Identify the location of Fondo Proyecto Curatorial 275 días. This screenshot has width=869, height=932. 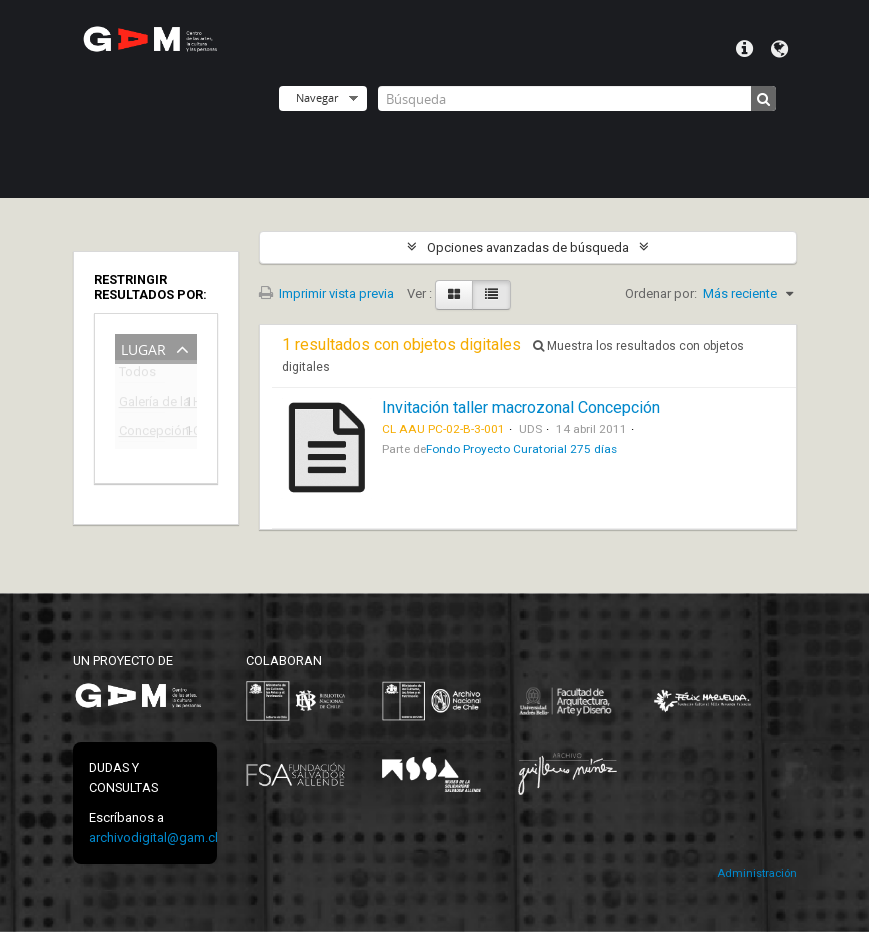
(521, 449).